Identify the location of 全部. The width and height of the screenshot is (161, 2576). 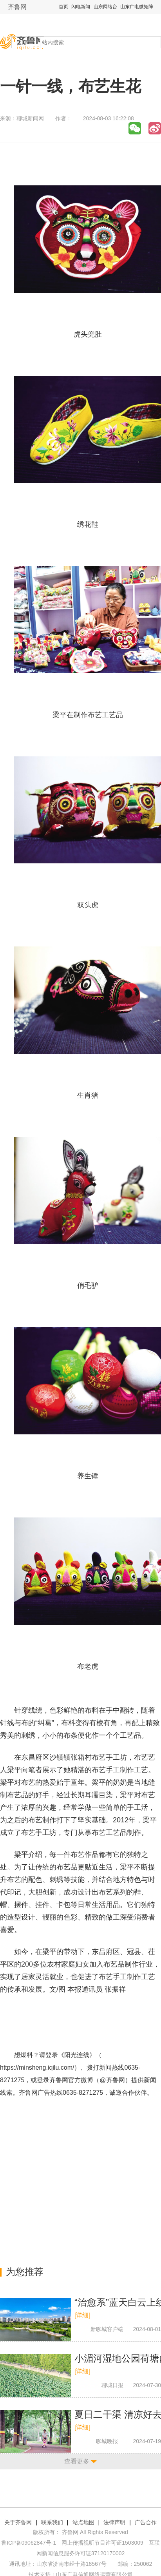
(21, 42).